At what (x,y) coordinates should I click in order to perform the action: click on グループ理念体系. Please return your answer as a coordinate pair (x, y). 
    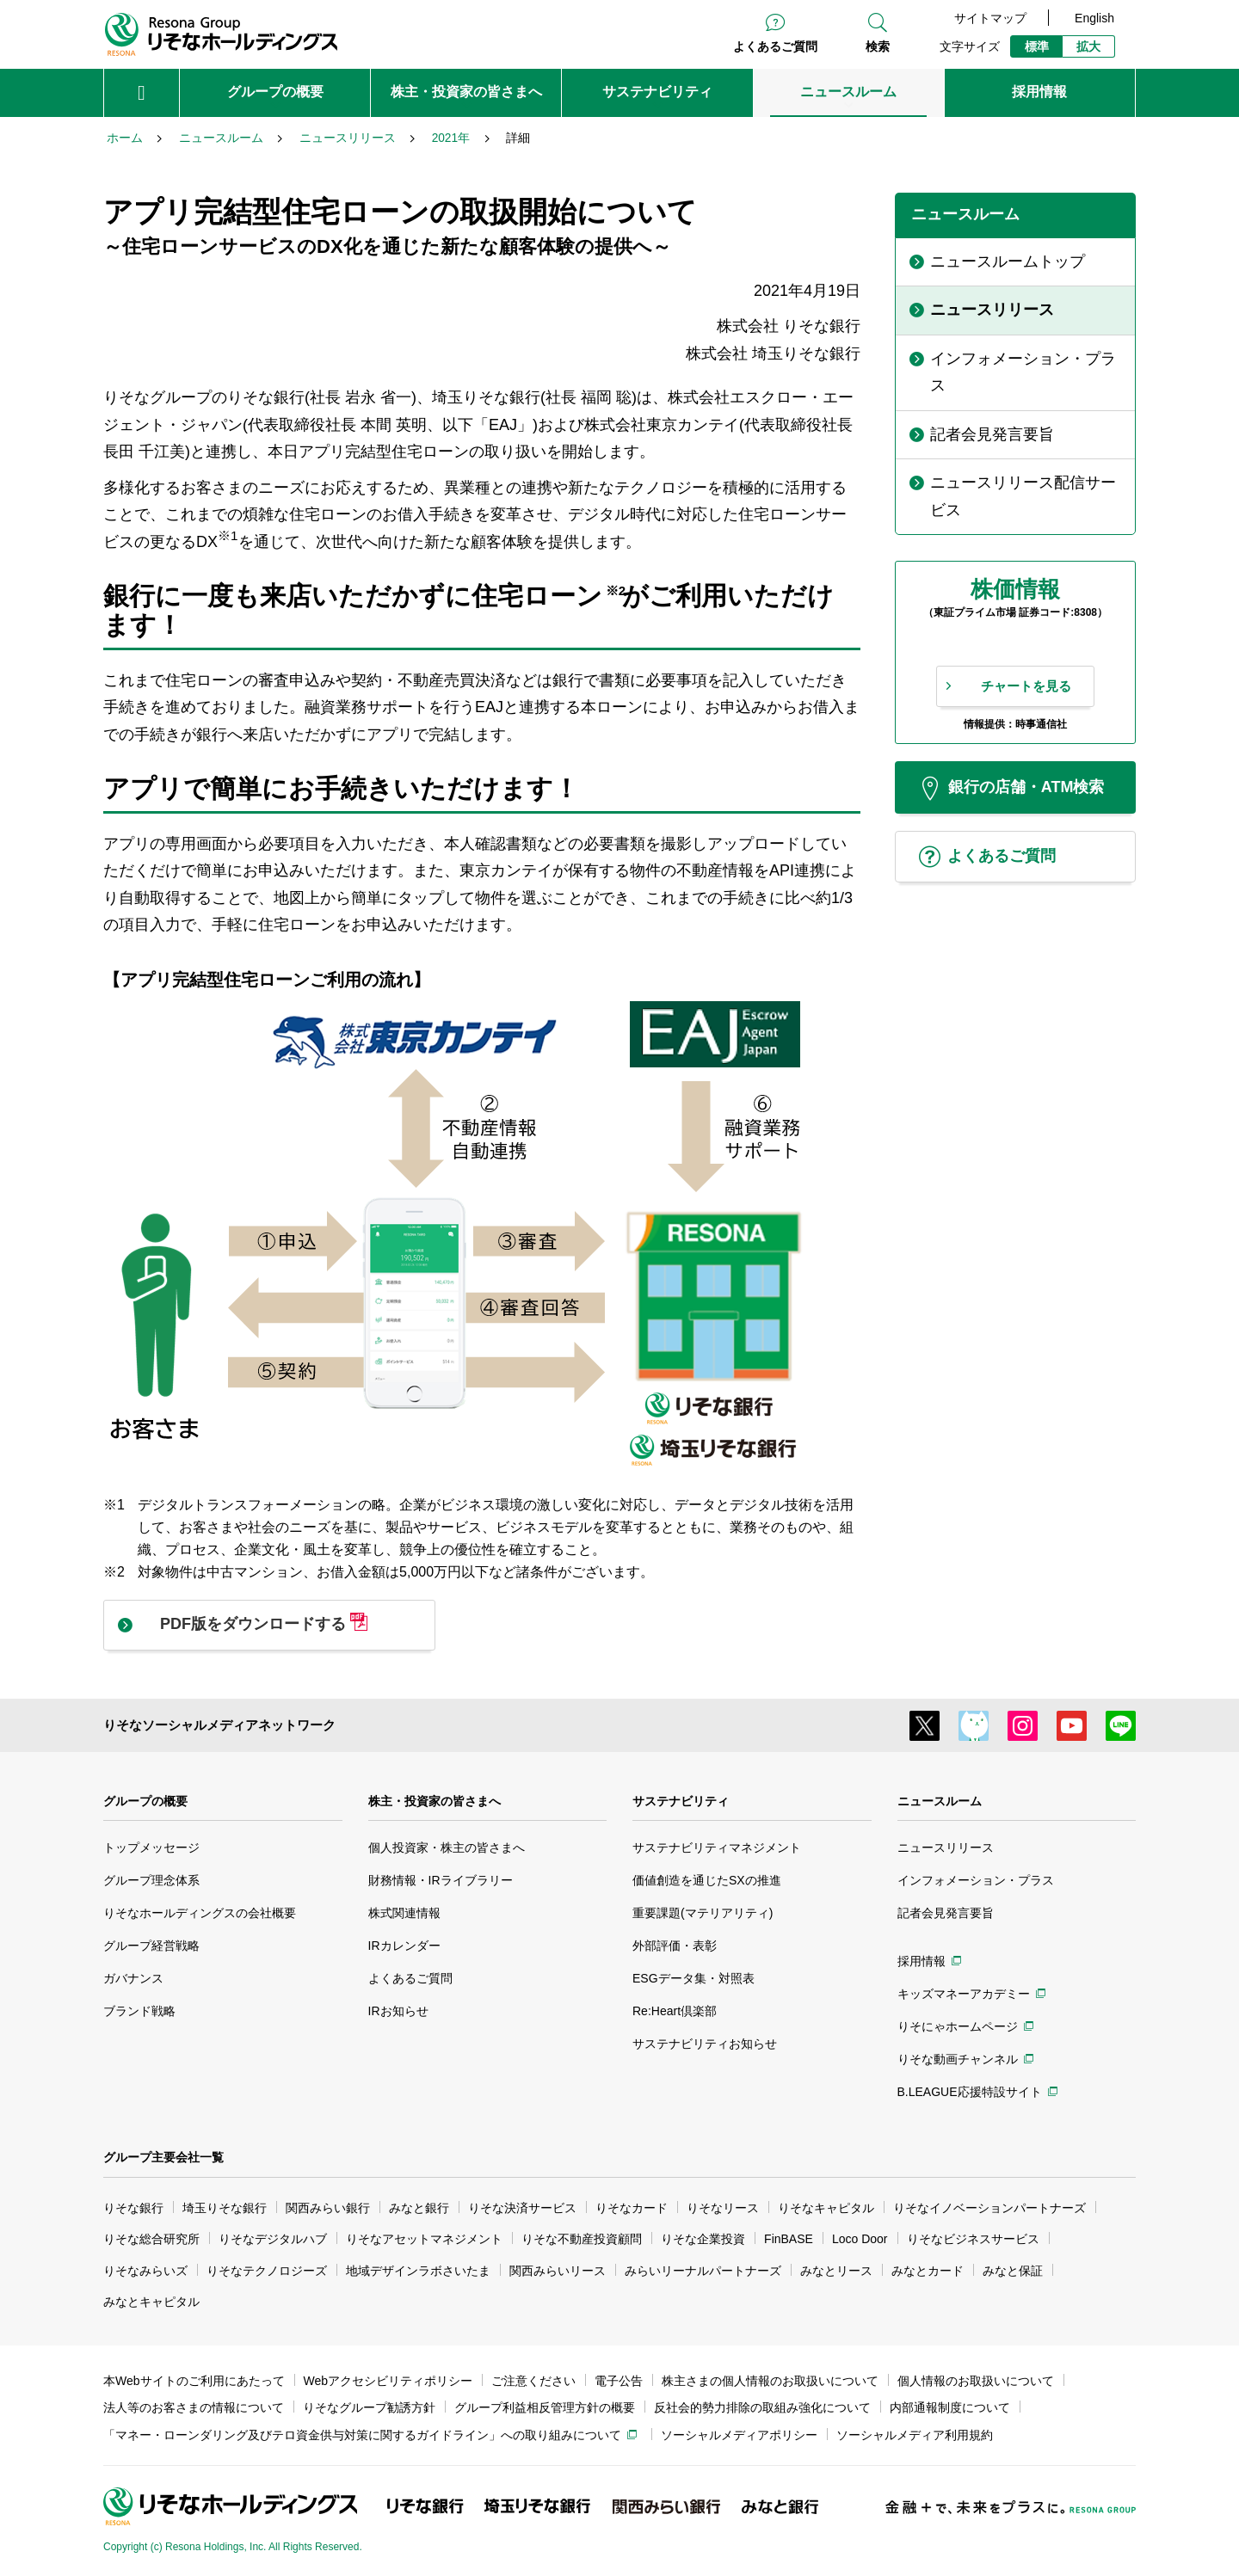
    Looking at the image, I should click on (151, 1880).